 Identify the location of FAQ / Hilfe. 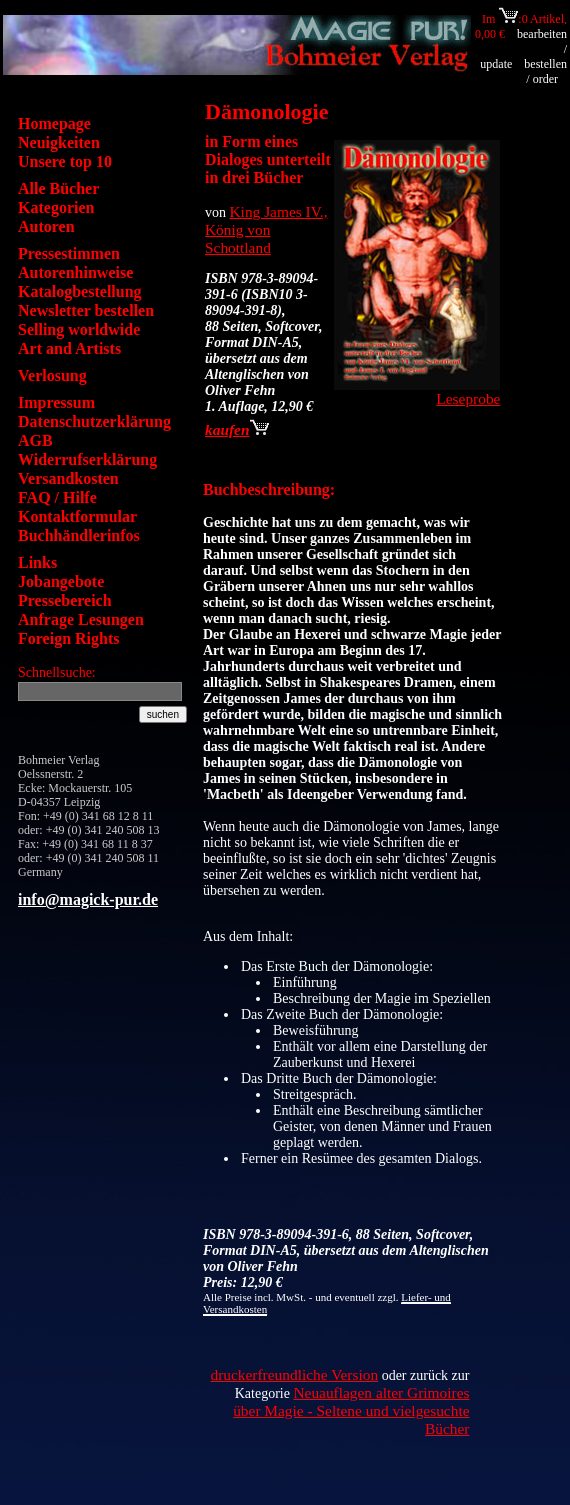
(57, 497).